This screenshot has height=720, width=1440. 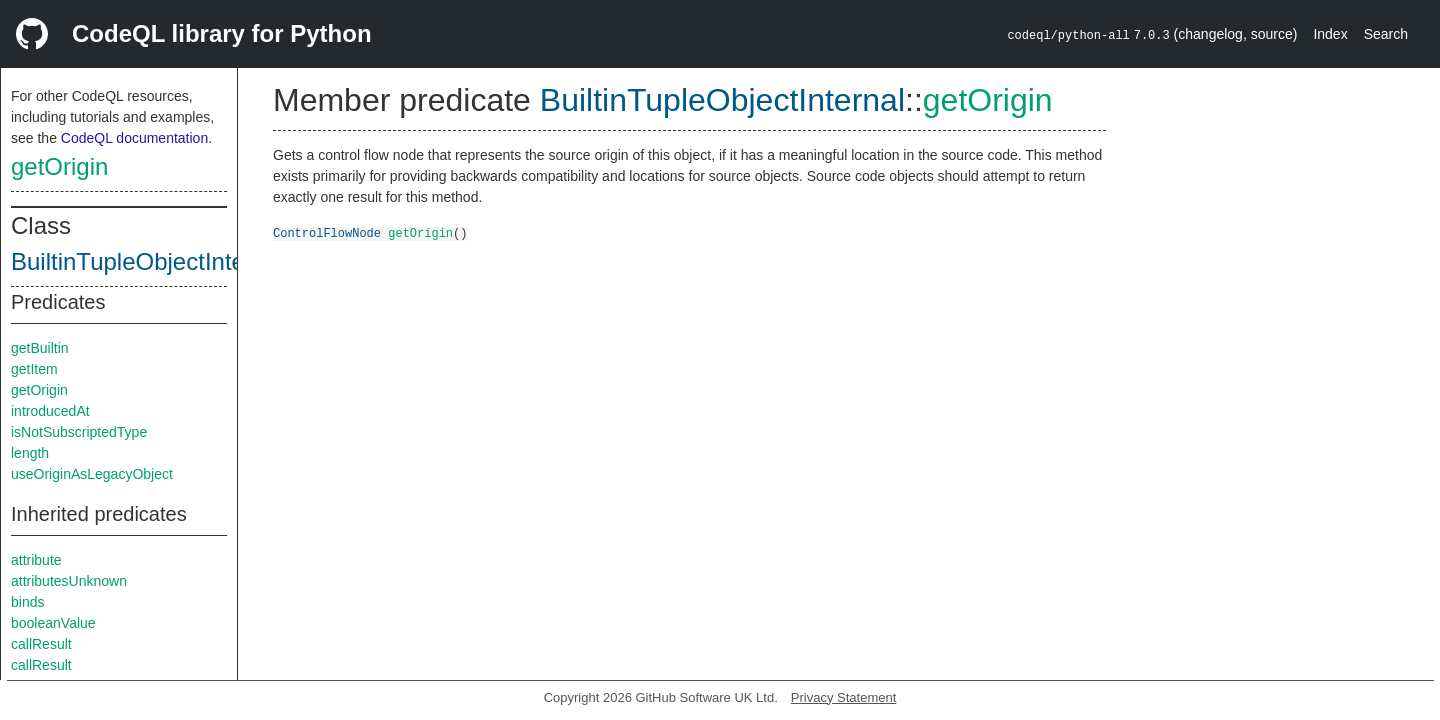 I want to click on getOrigin, so click(x=59, y=166).